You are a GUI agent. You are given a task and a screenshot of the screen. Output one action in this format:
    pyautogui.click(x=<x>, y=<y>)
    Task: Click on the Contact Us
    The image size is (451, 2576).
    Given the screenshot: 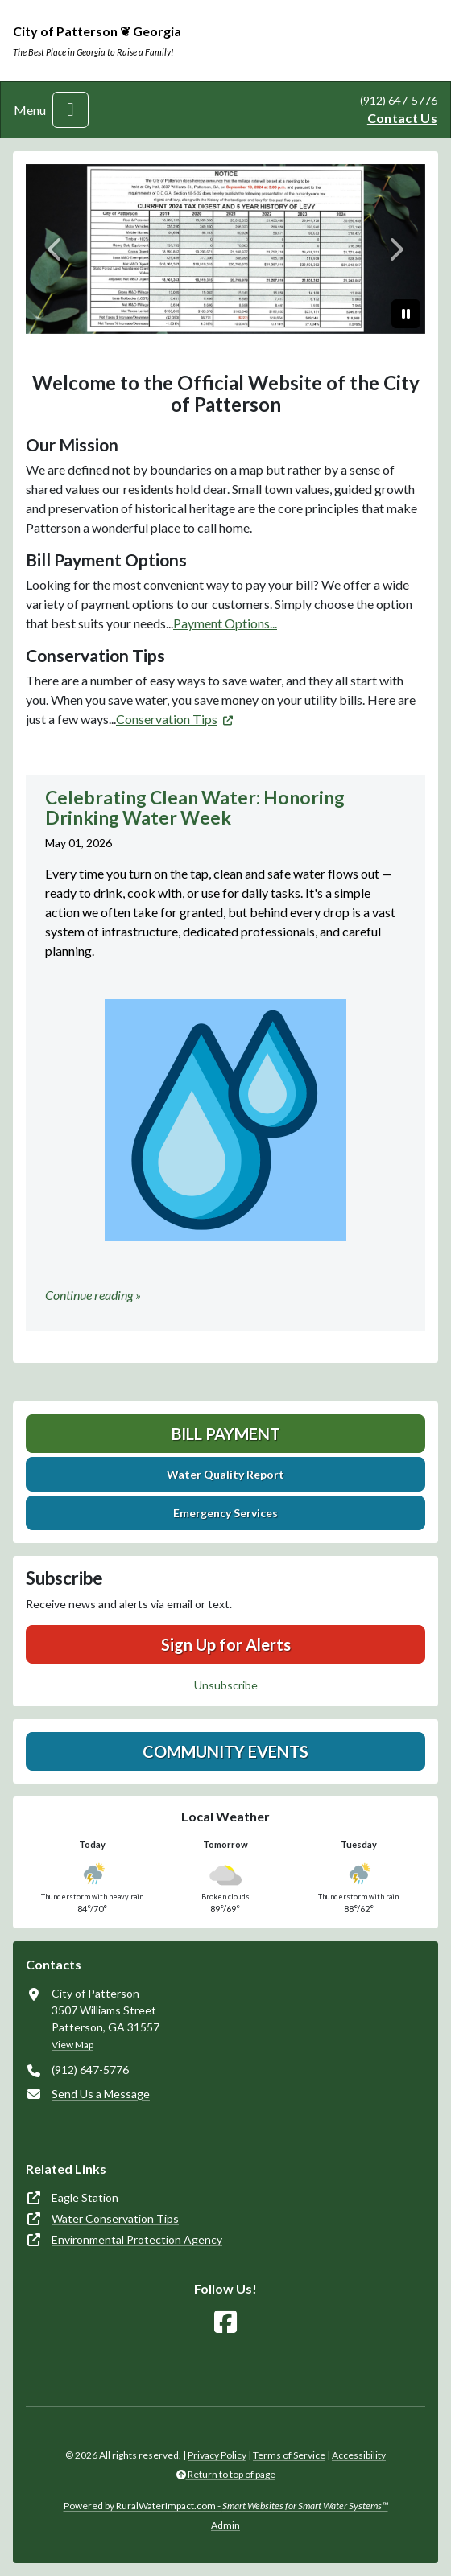 What is the action you would take?
    pyautogui.click(x=402, y=118)
    